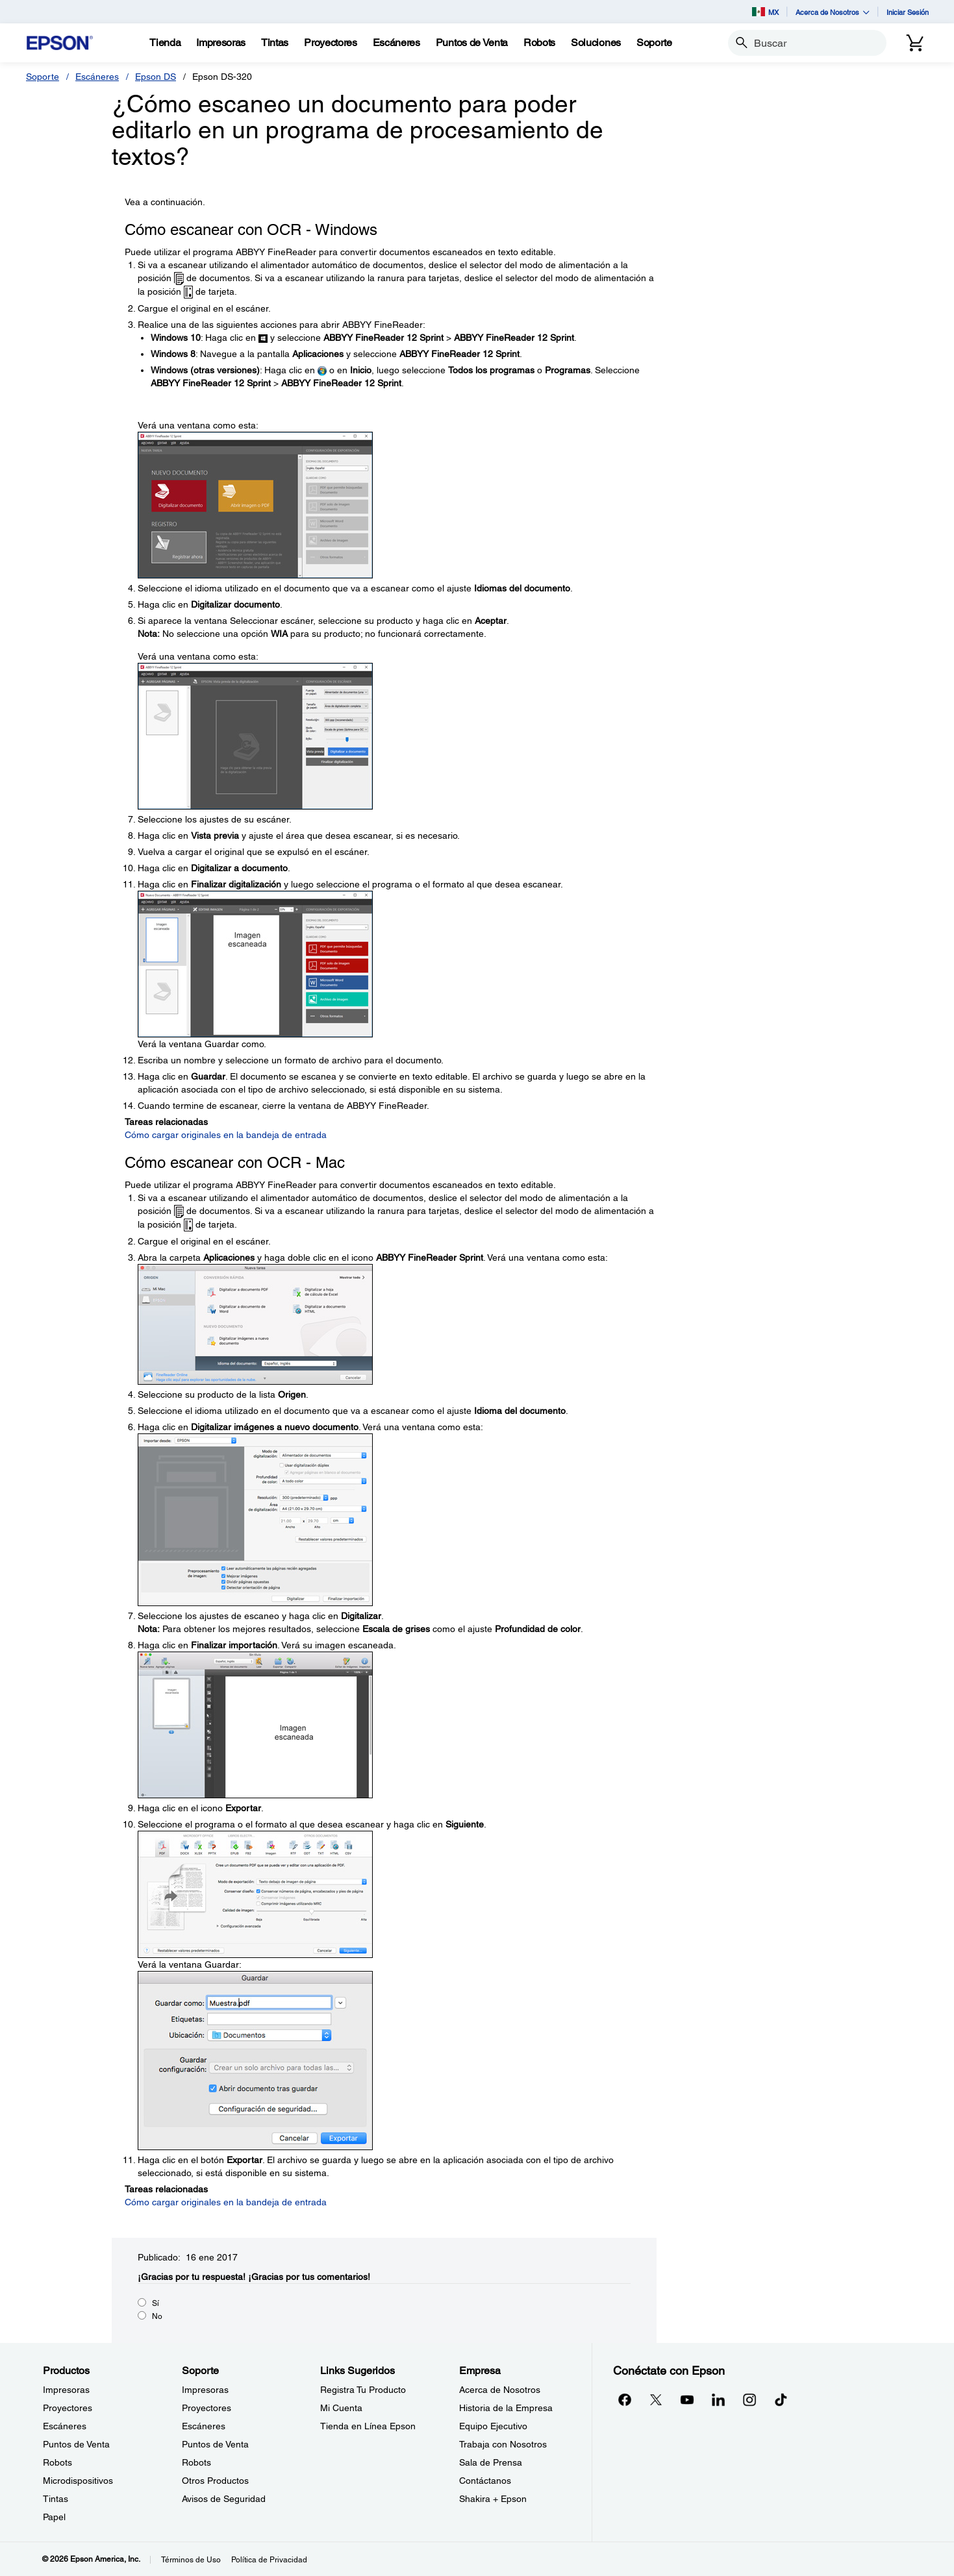  I want to click on Microdispositivos [ProductosMicrodispositivos], so click(78, 2480).